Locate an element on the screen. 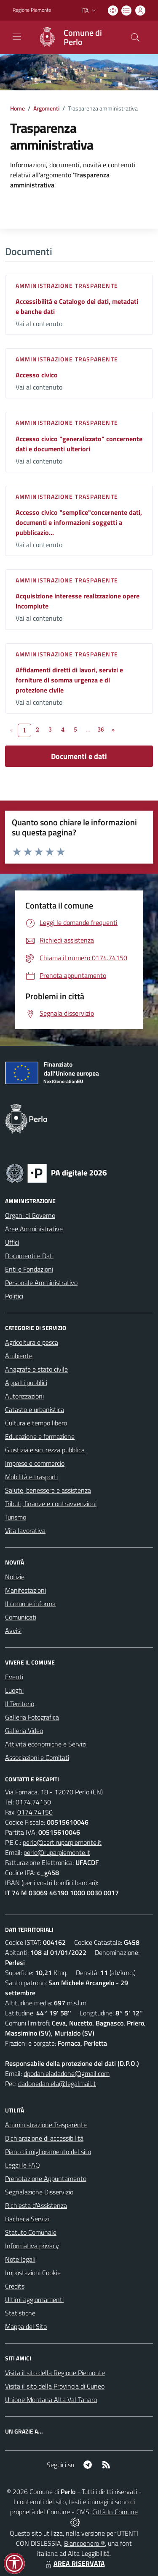 The height and width of the screenshot is (2576, 158). Uffici is located at coordinates (12, 1242).